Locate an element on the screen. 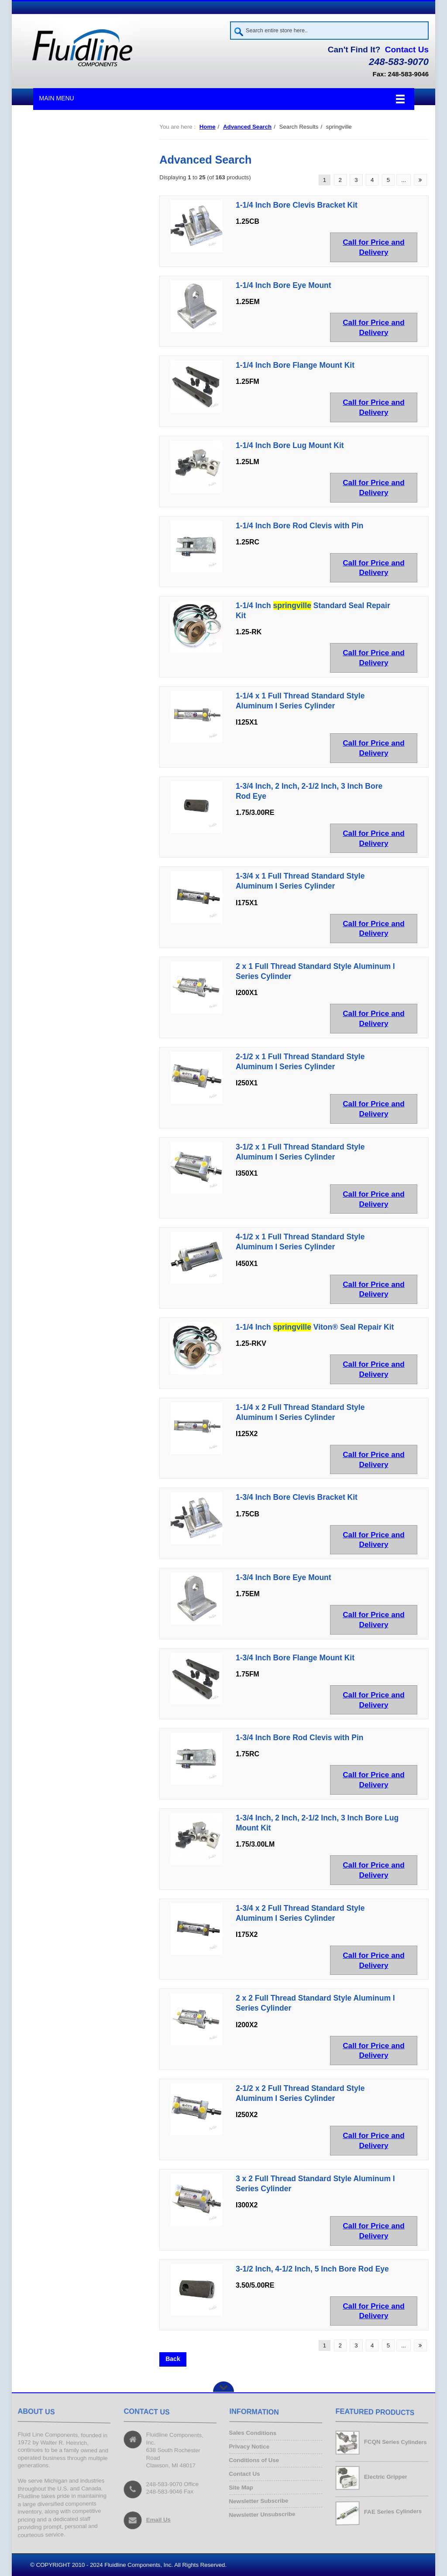 Image resolution: width=447 pixels, height=2576 pixels. Electric Gripper is located at coordinates (385, 2476).